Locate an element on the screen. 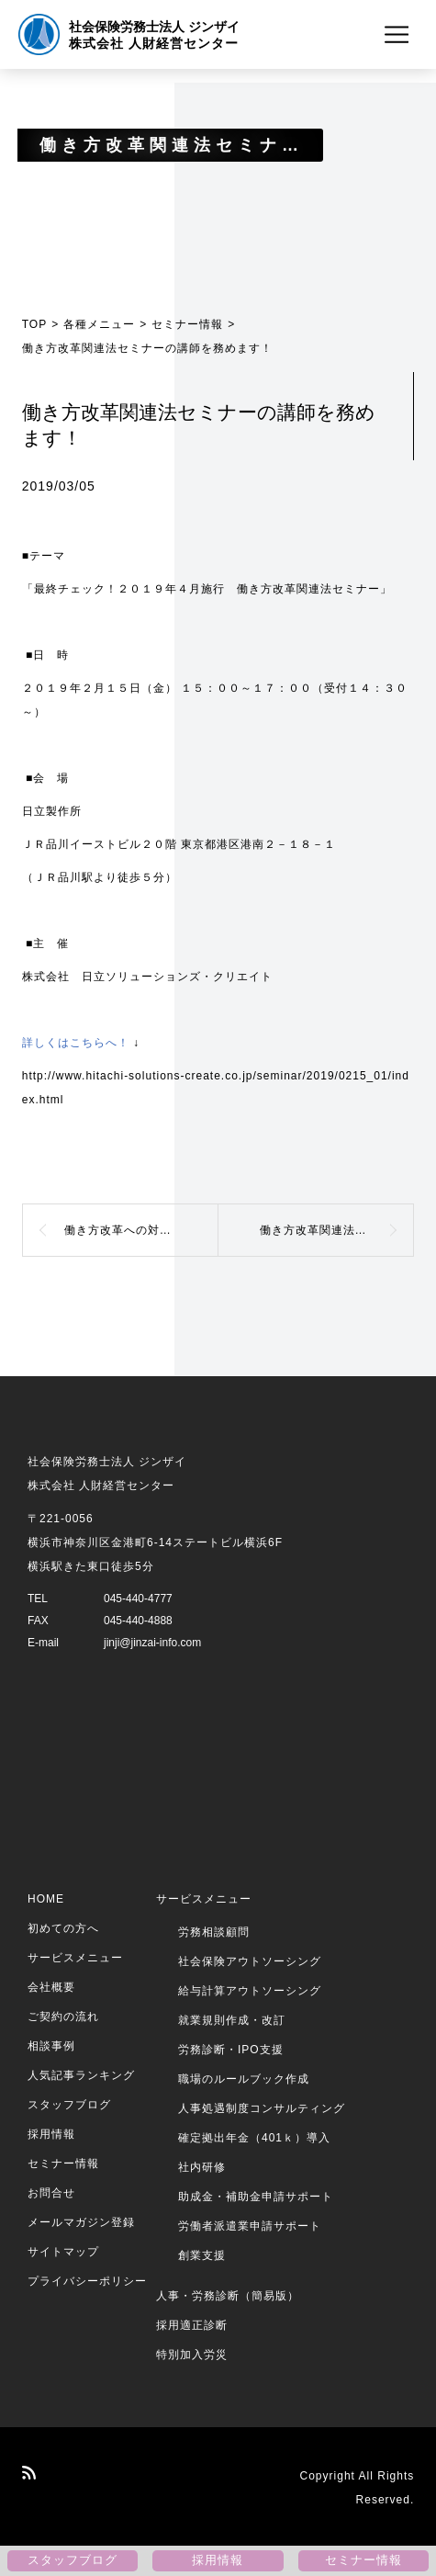 Image resolution: width=436 pixels, height=2576 pixels. 初めての方へ is located at coordinates (63, 1928).